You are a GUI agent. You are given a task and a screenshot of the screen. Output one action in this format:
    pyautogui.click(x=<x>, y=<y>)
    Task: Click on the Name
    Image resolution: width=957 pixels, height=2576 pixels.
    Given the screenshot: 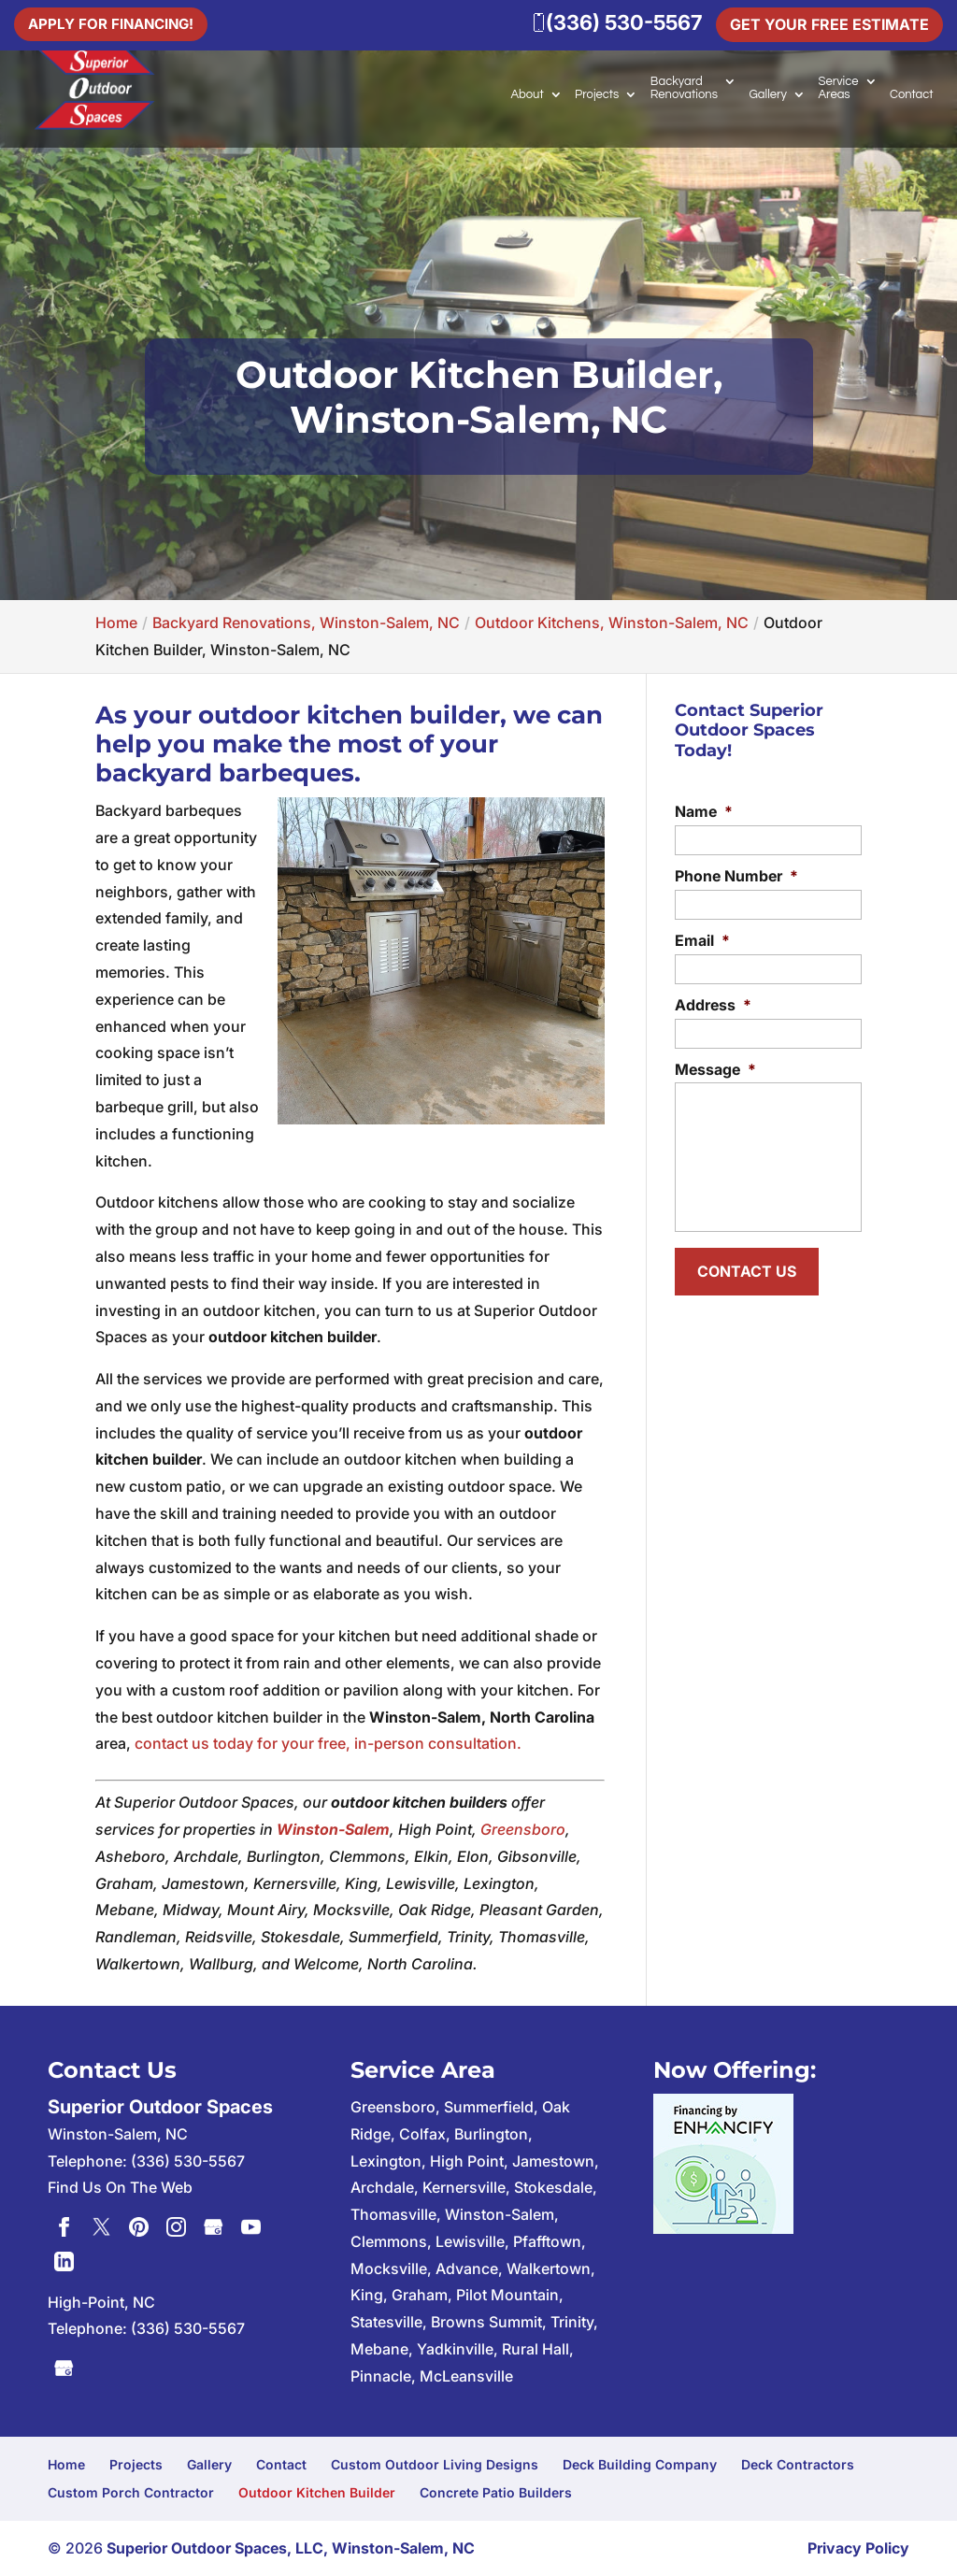 What is the action you would take?
    pyautogui.click(x=704, y=811)
    